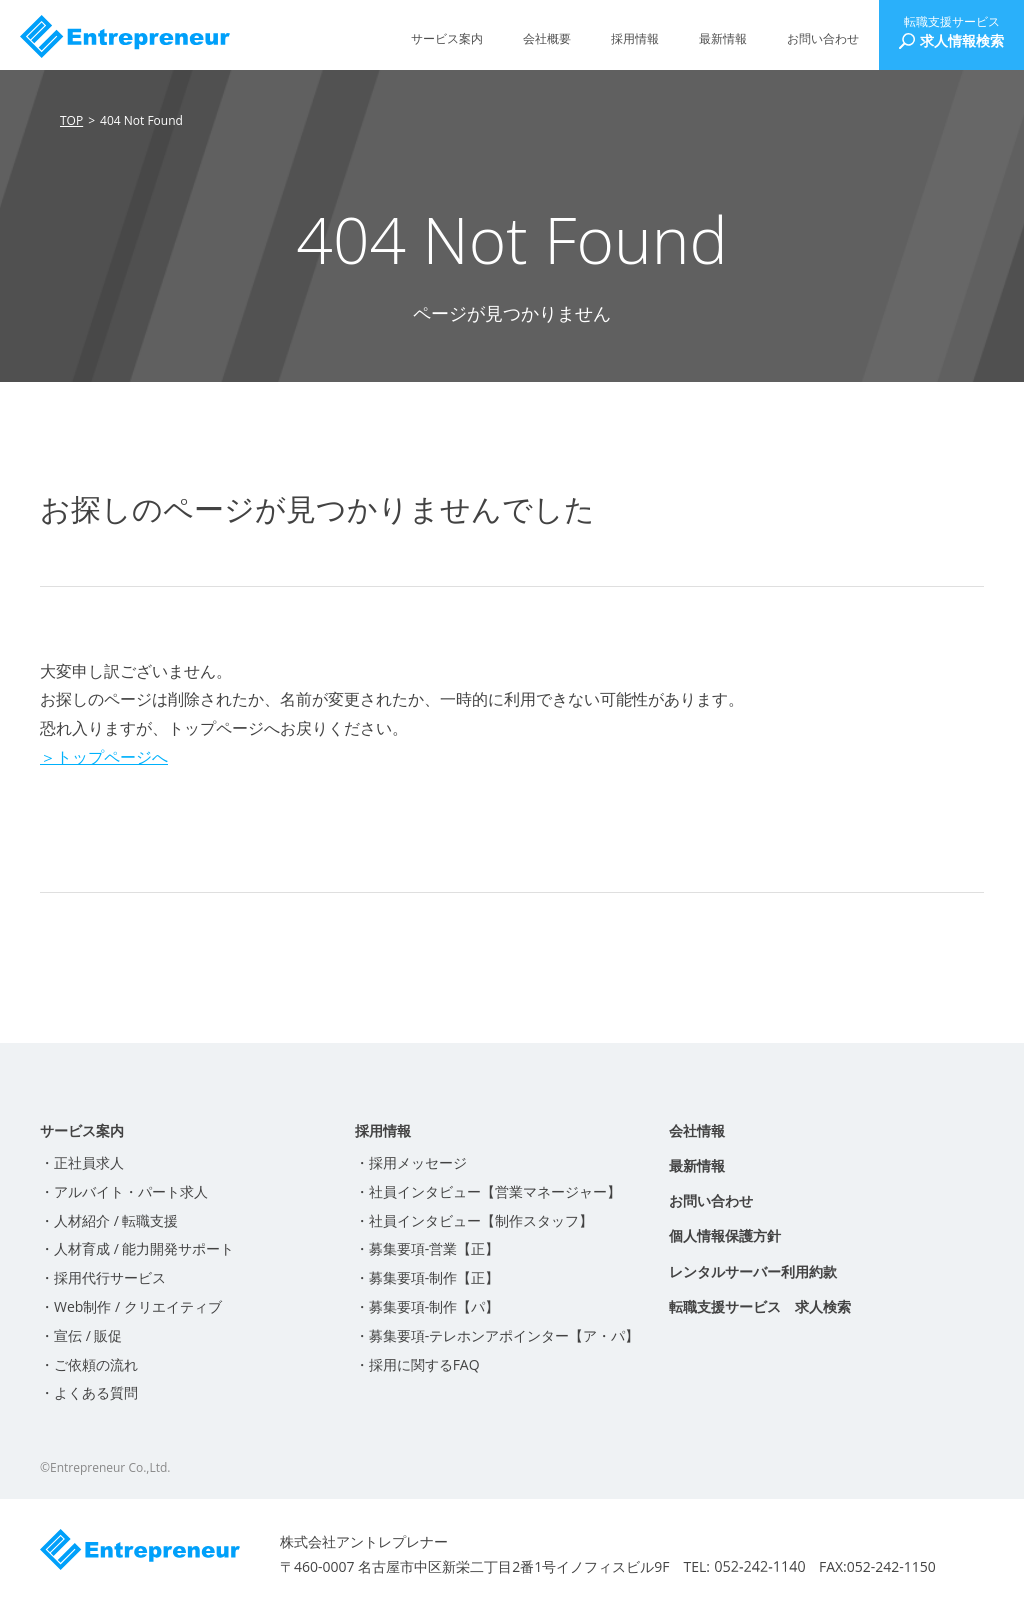 The image size is (1024, 1599). Describe the element at coordinates (131, 1306) in the screenshot. I see `・Web制作 / クリエイティブ` at that location.